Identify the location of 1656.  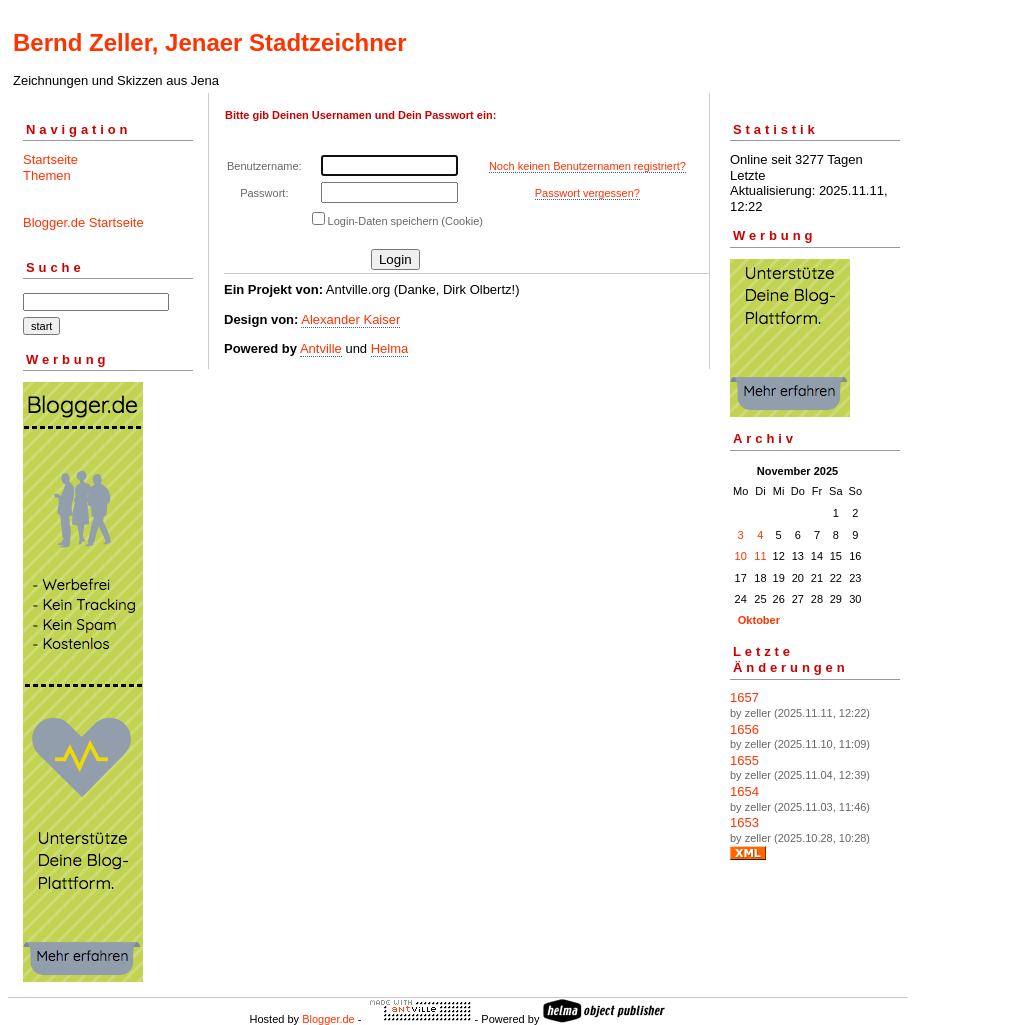
(744, 729).